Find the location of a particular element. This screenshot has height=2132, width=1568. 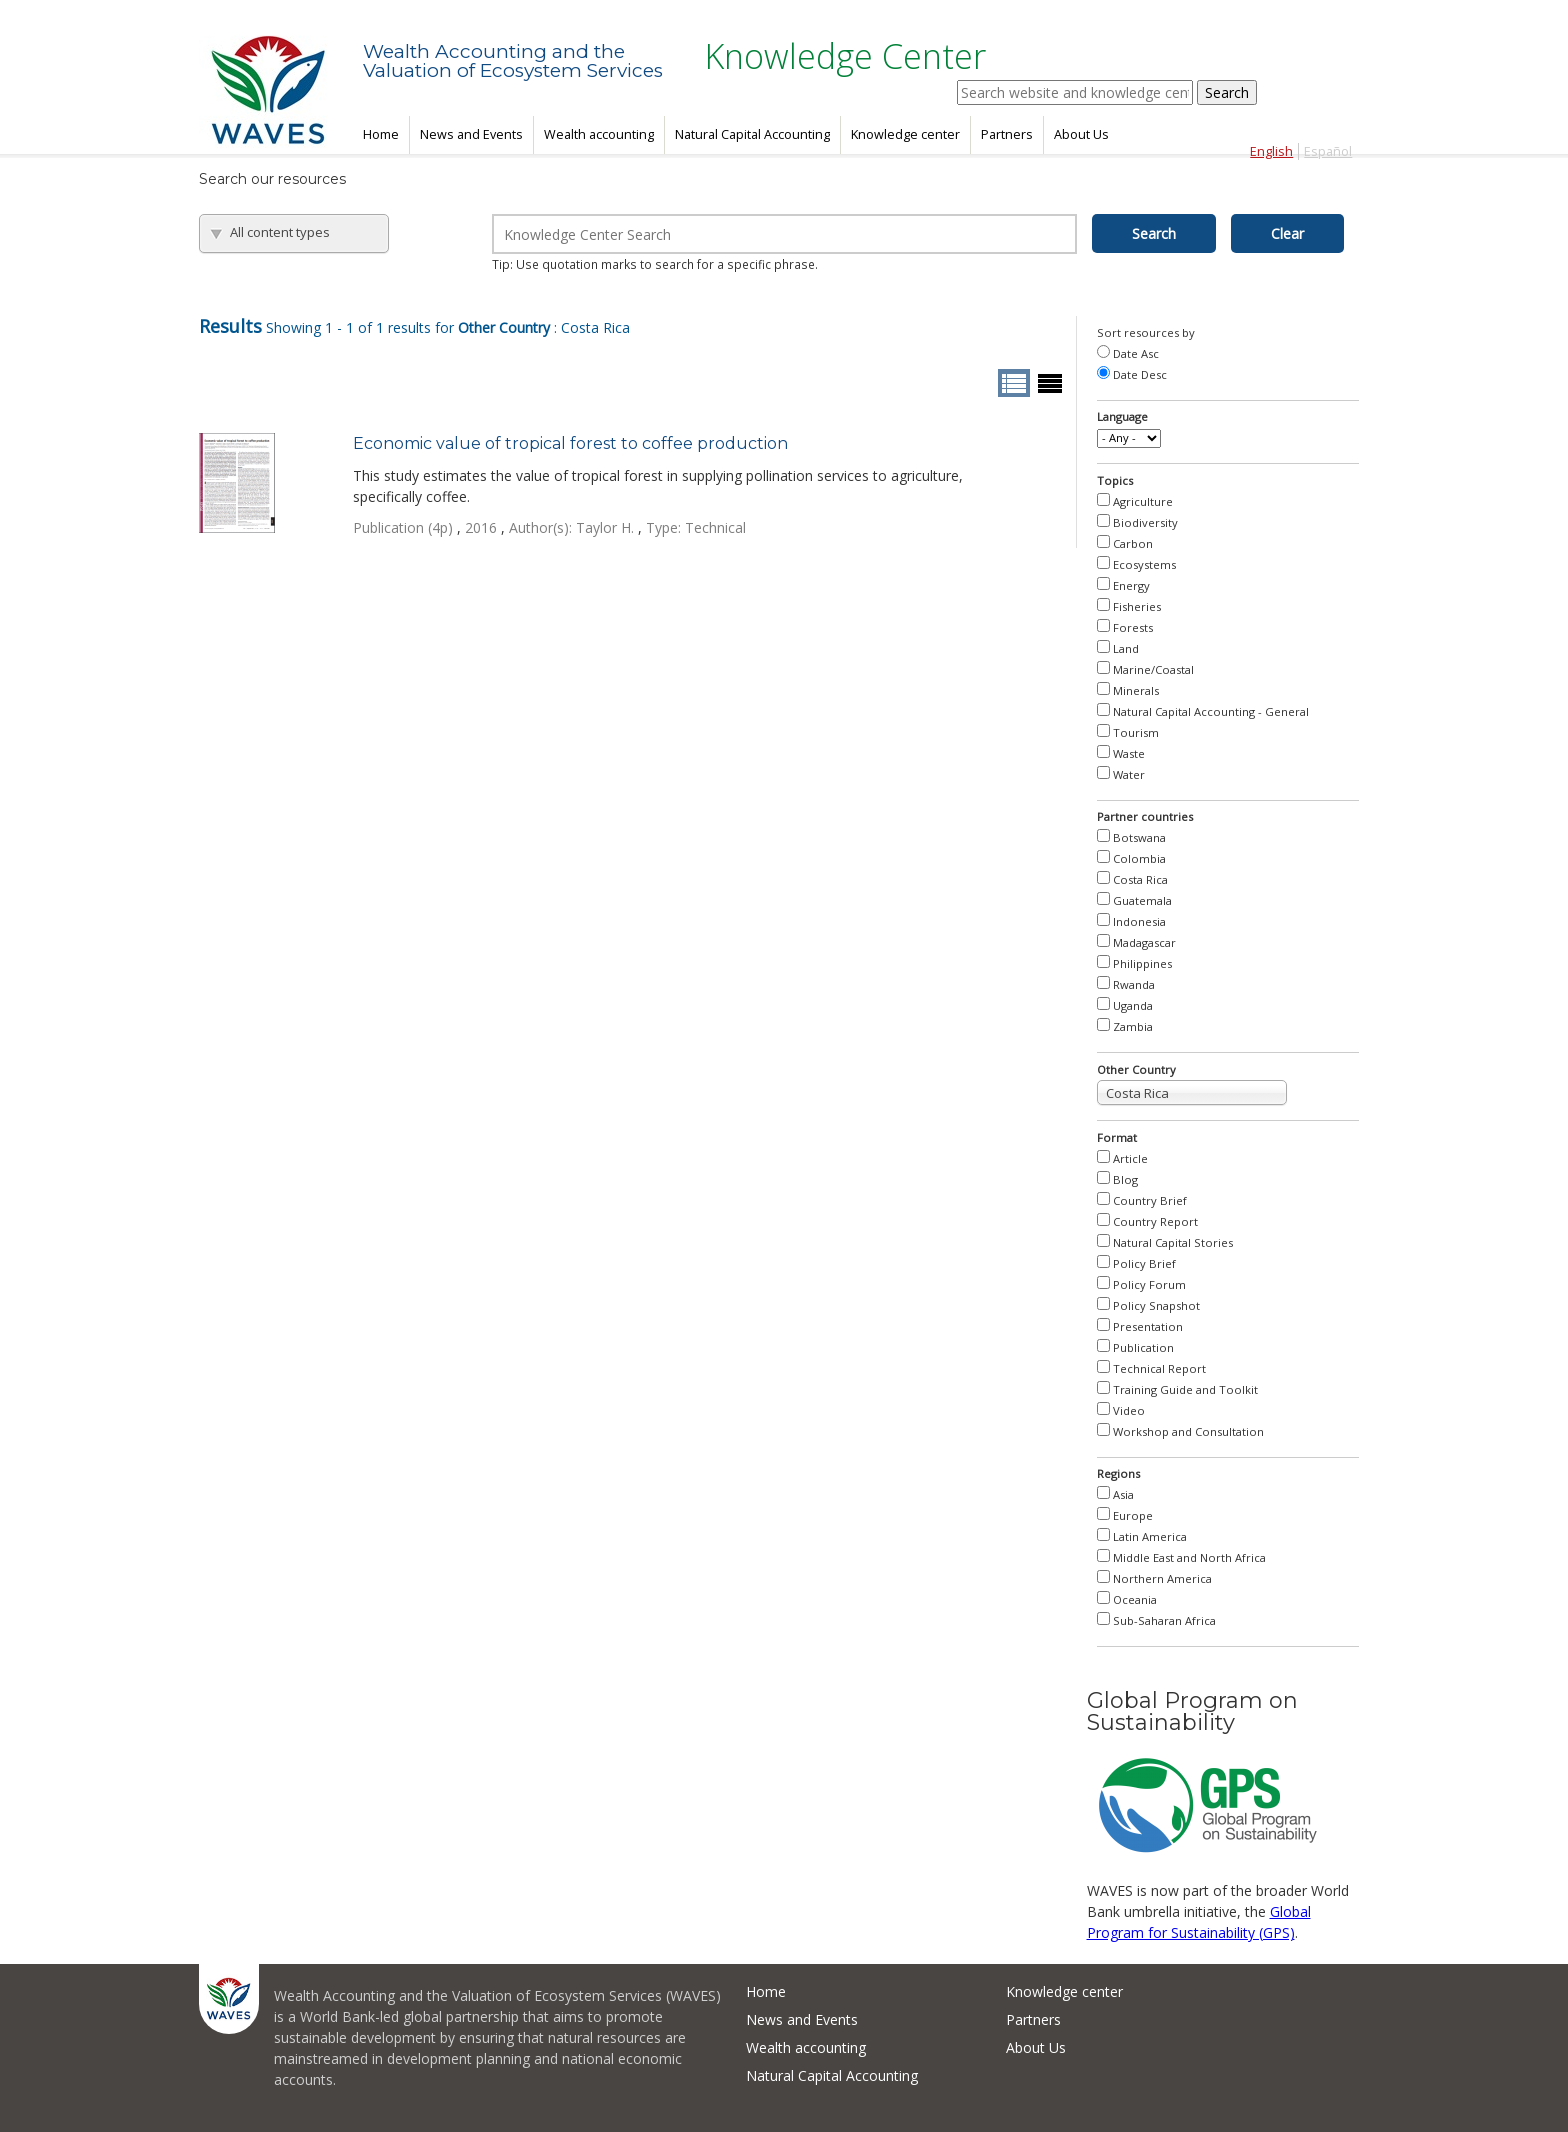

Training Guide and Toolkit is located at coordinates (1185, 1389).